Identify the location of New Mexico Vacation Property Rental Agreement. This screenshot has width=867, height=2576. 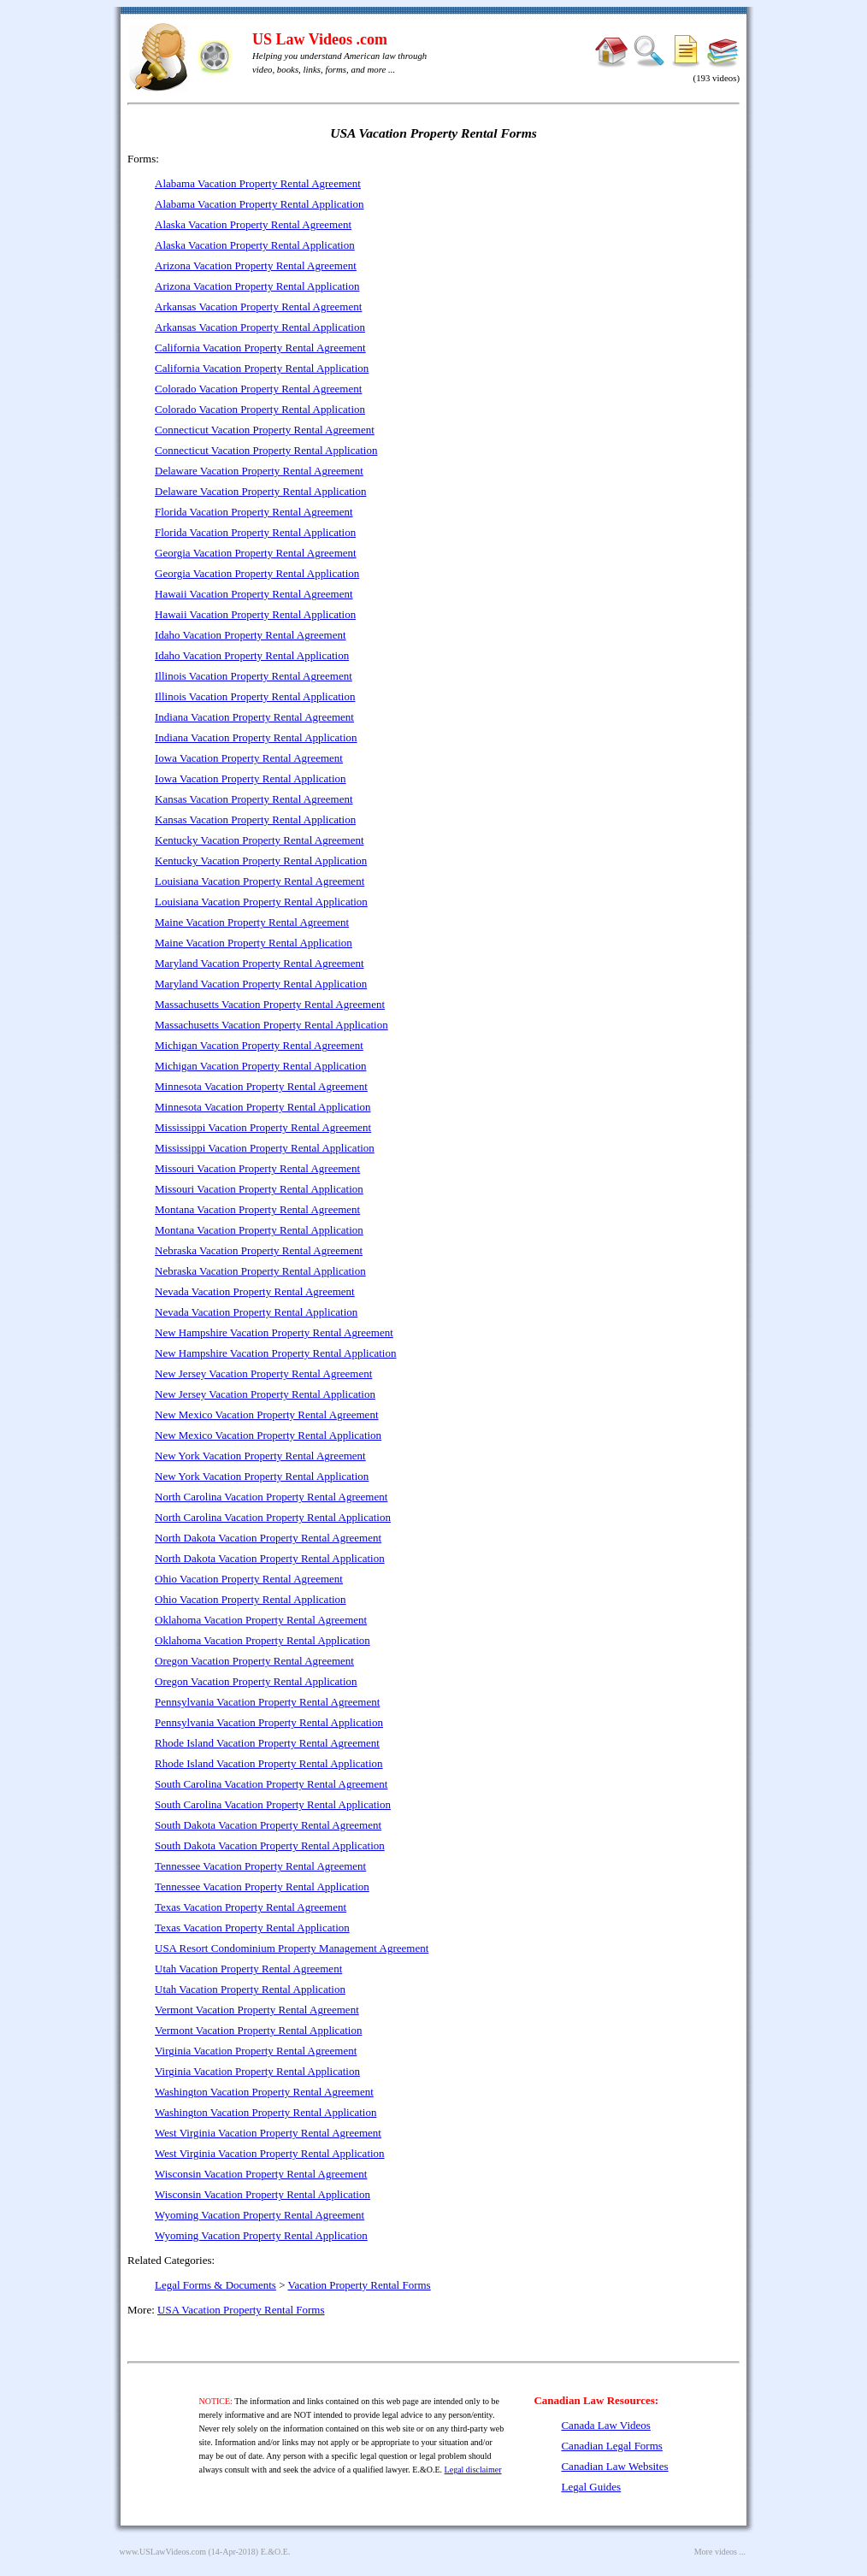
(267, 1414).